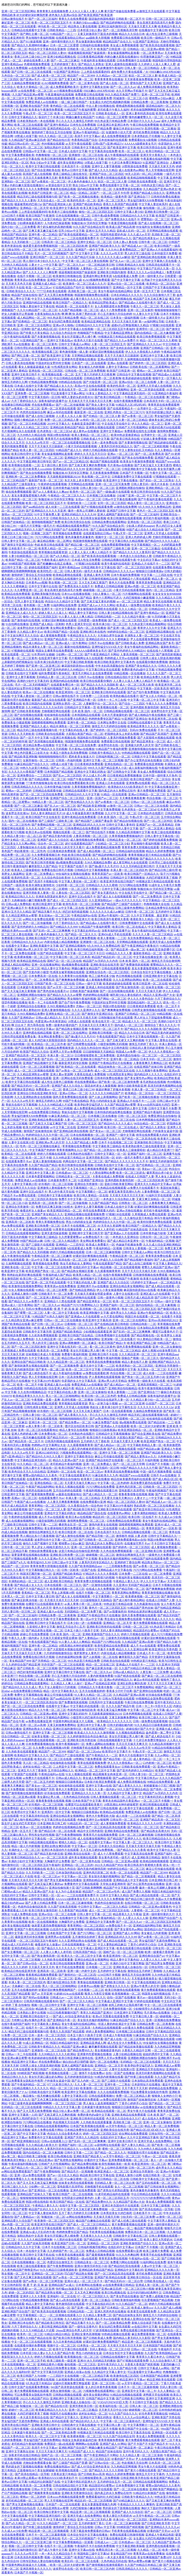 The image size is (184, 2576). I want to click on 欧美激情一区二区三区四区五区, so click(100, 2088).